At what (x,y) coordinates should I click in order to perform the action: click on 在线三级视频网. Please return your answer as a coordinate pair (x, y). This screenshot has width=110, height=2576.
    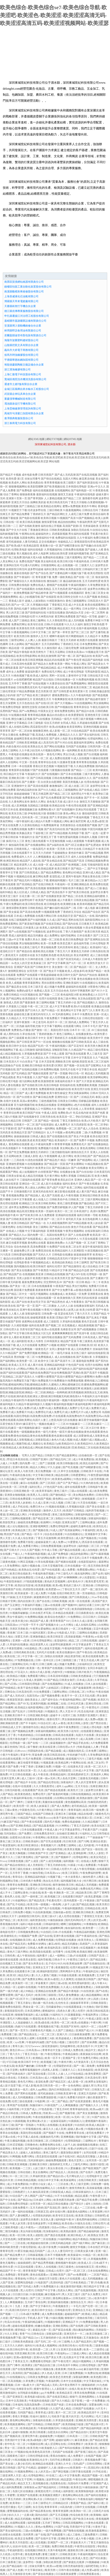
    Looking at the image, I should click on (18, 919).